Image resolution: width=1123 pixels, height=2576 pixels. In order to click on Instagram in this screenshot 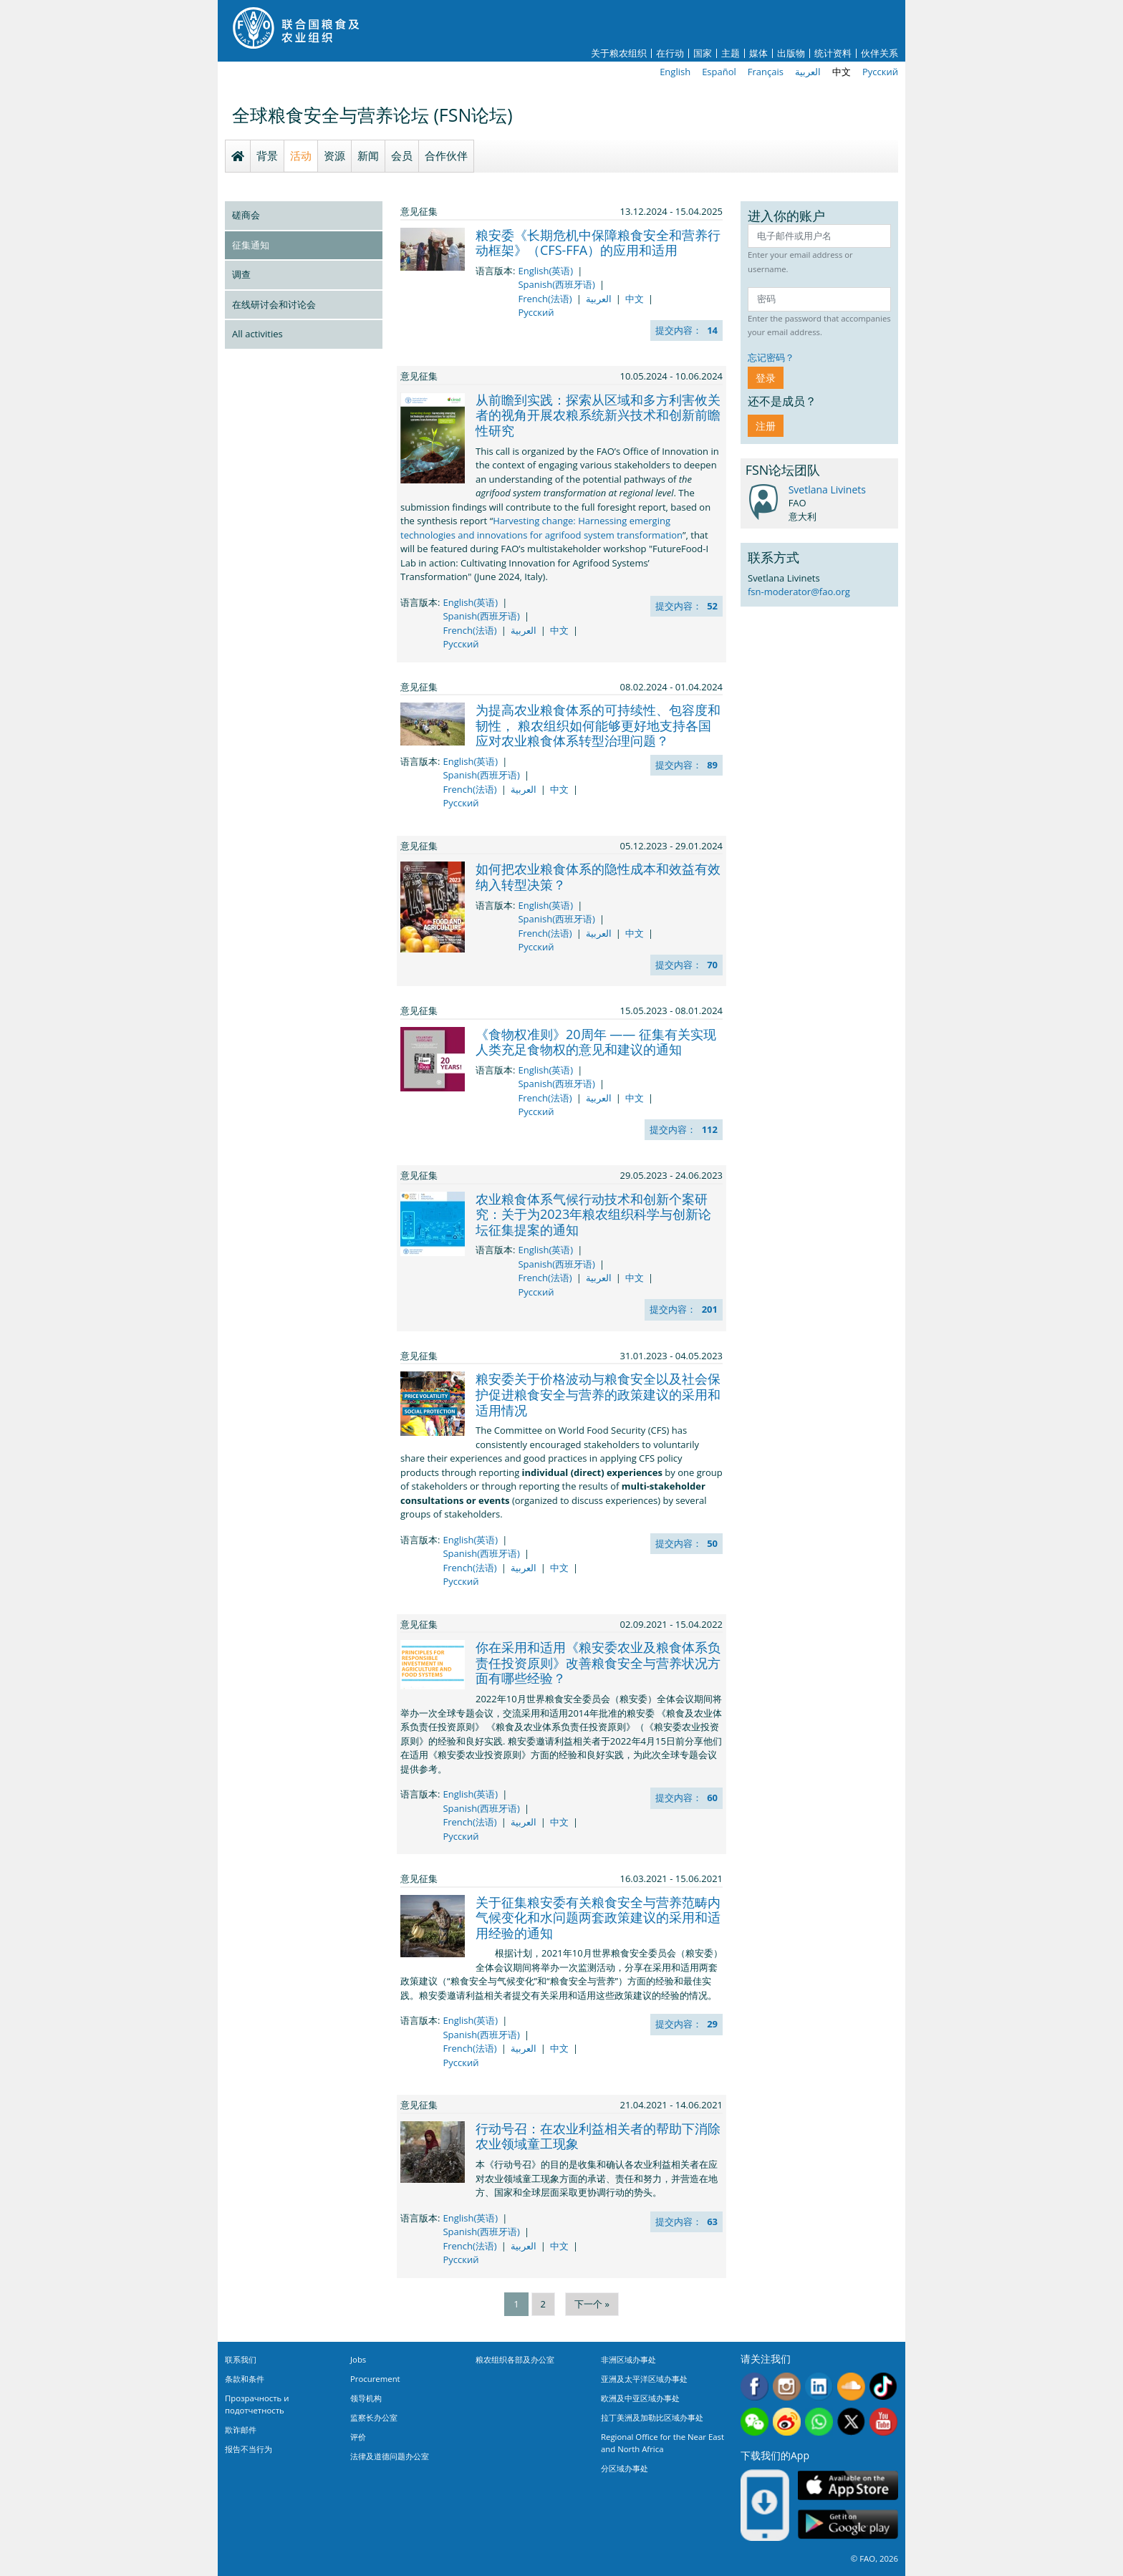, I will do `click(787, 2387)`.